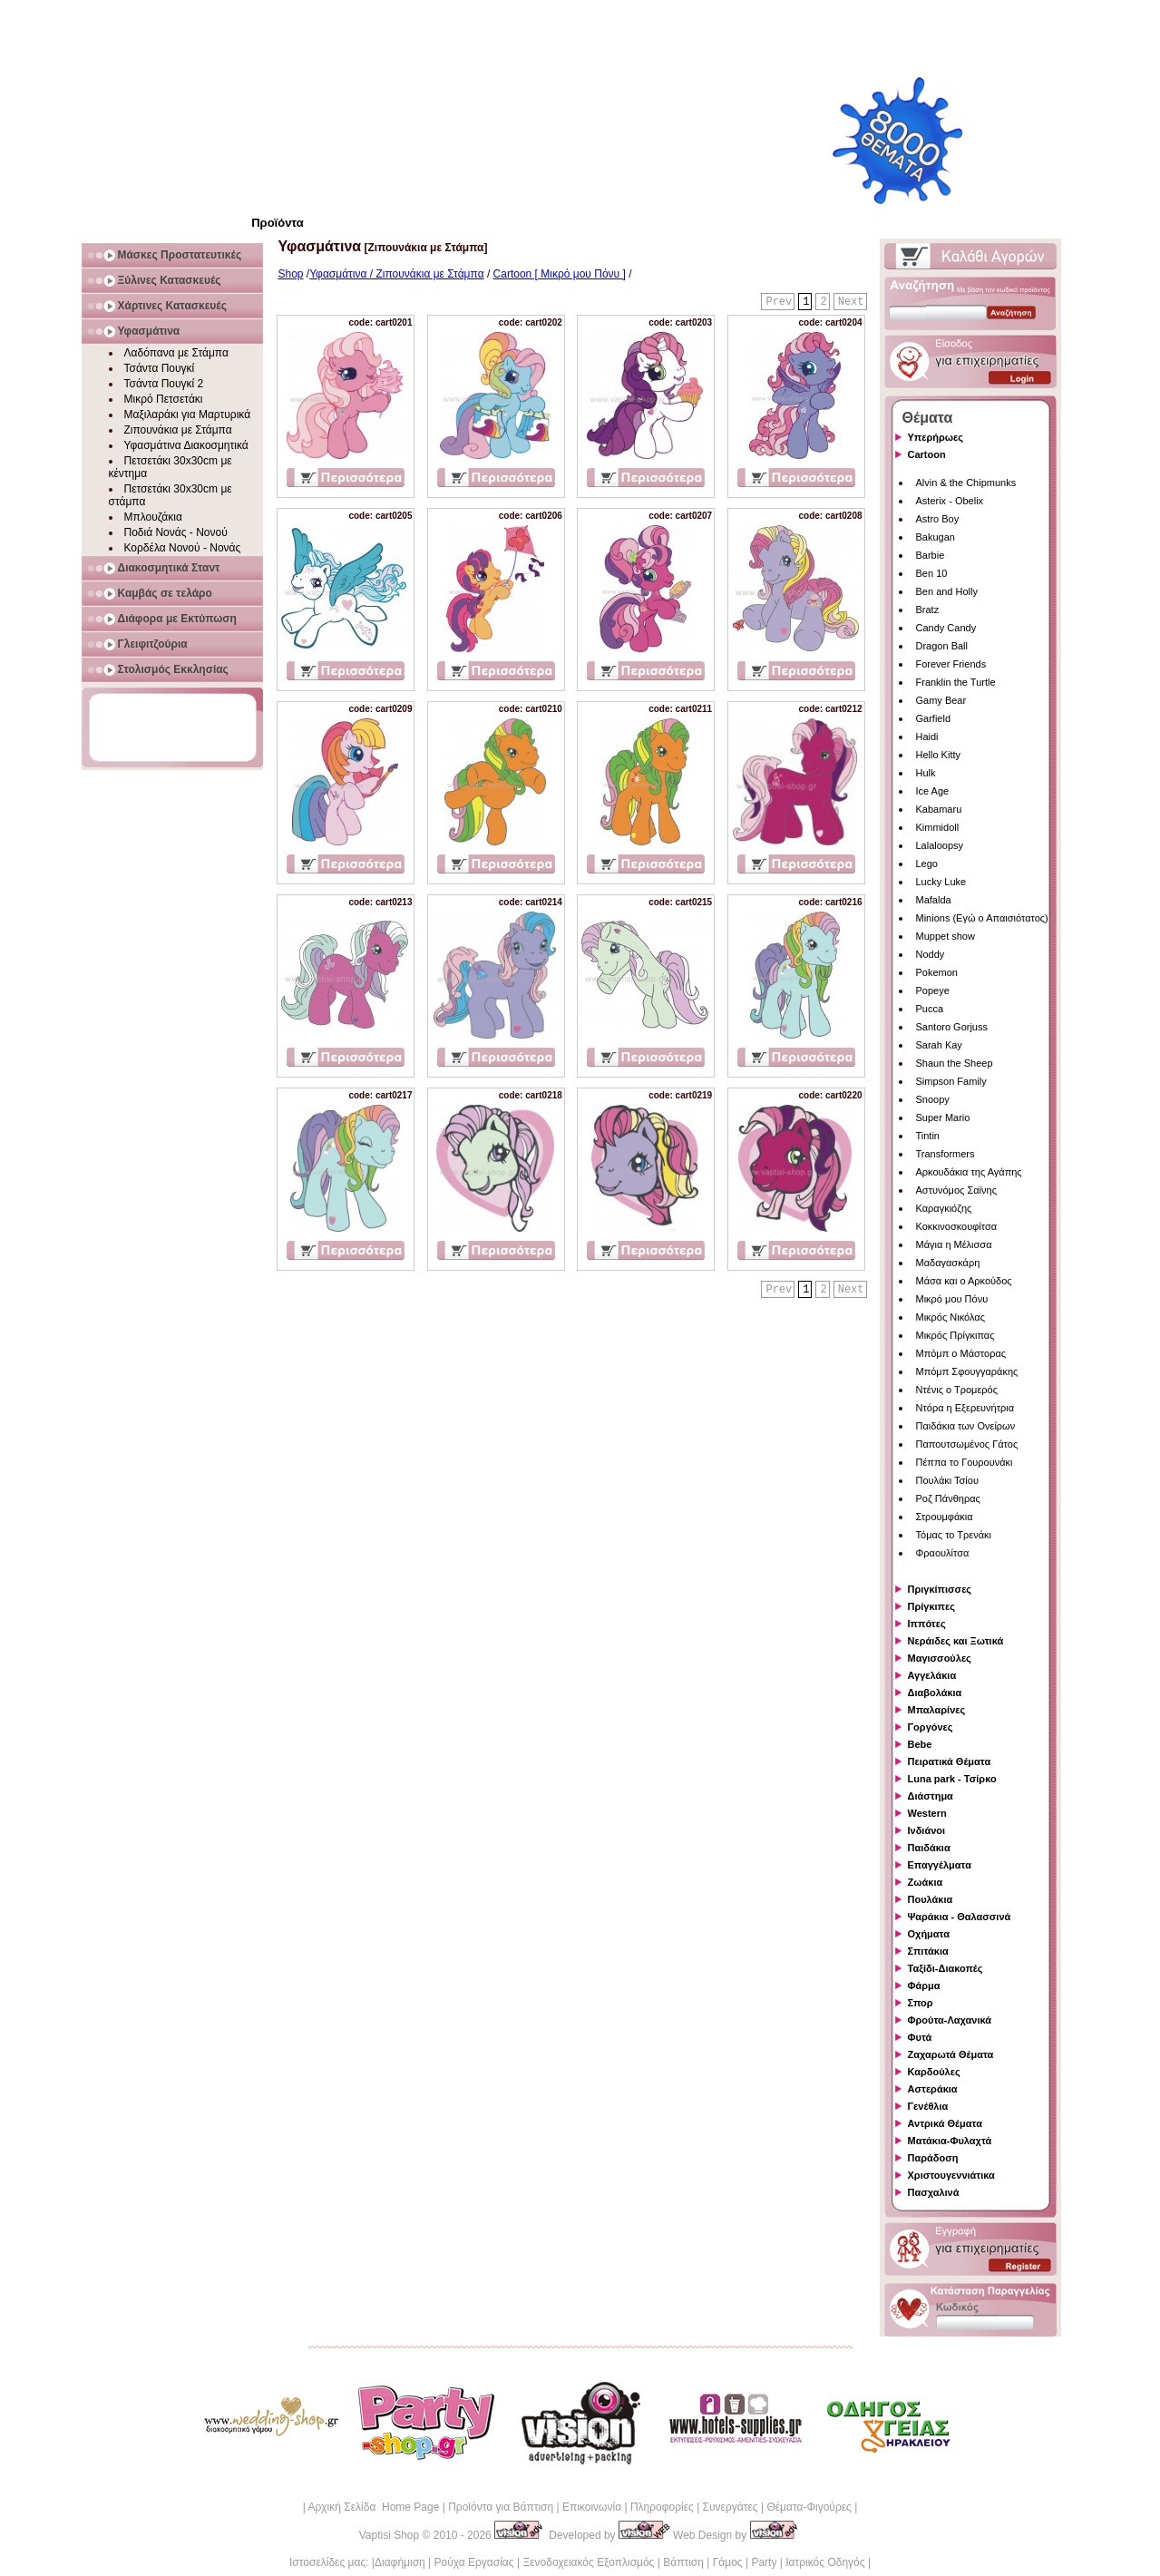 This screenshot has width=1160, height=2576. I want to click on Πουλάκια, so click(930, 1899).